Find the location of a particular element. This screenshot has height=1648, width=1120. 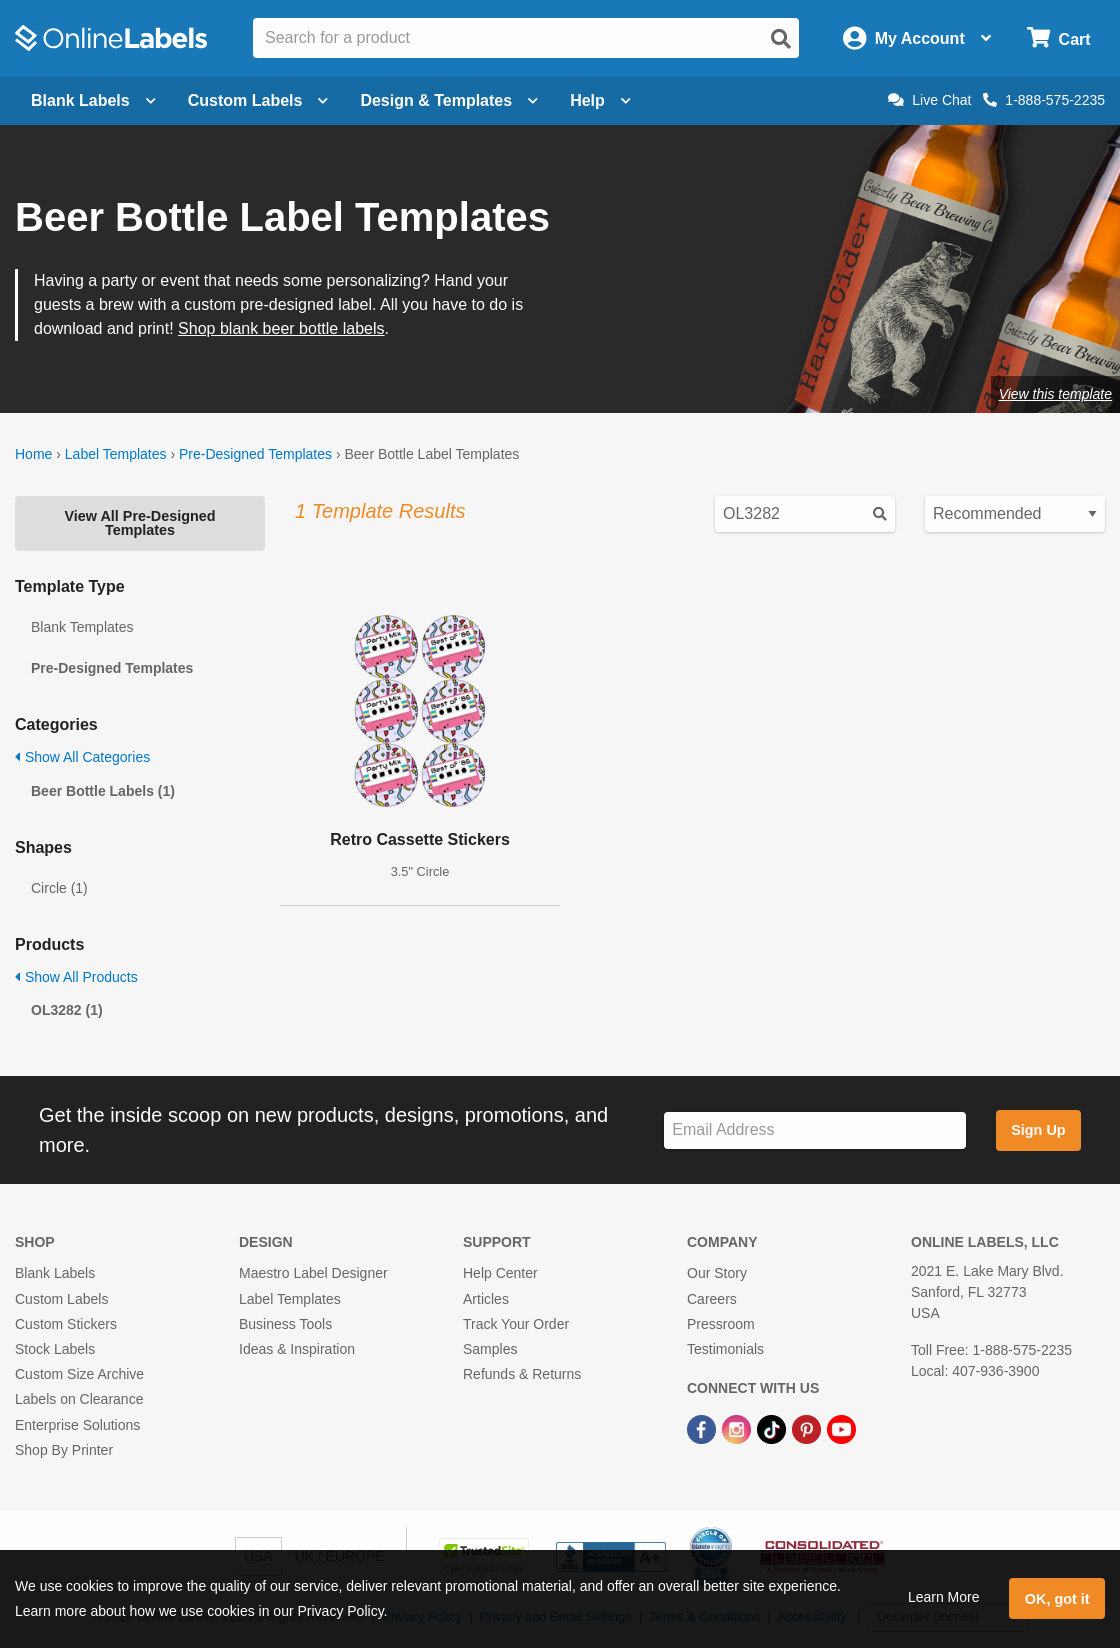

Track Your Order is located at coordinates (516, 1324).